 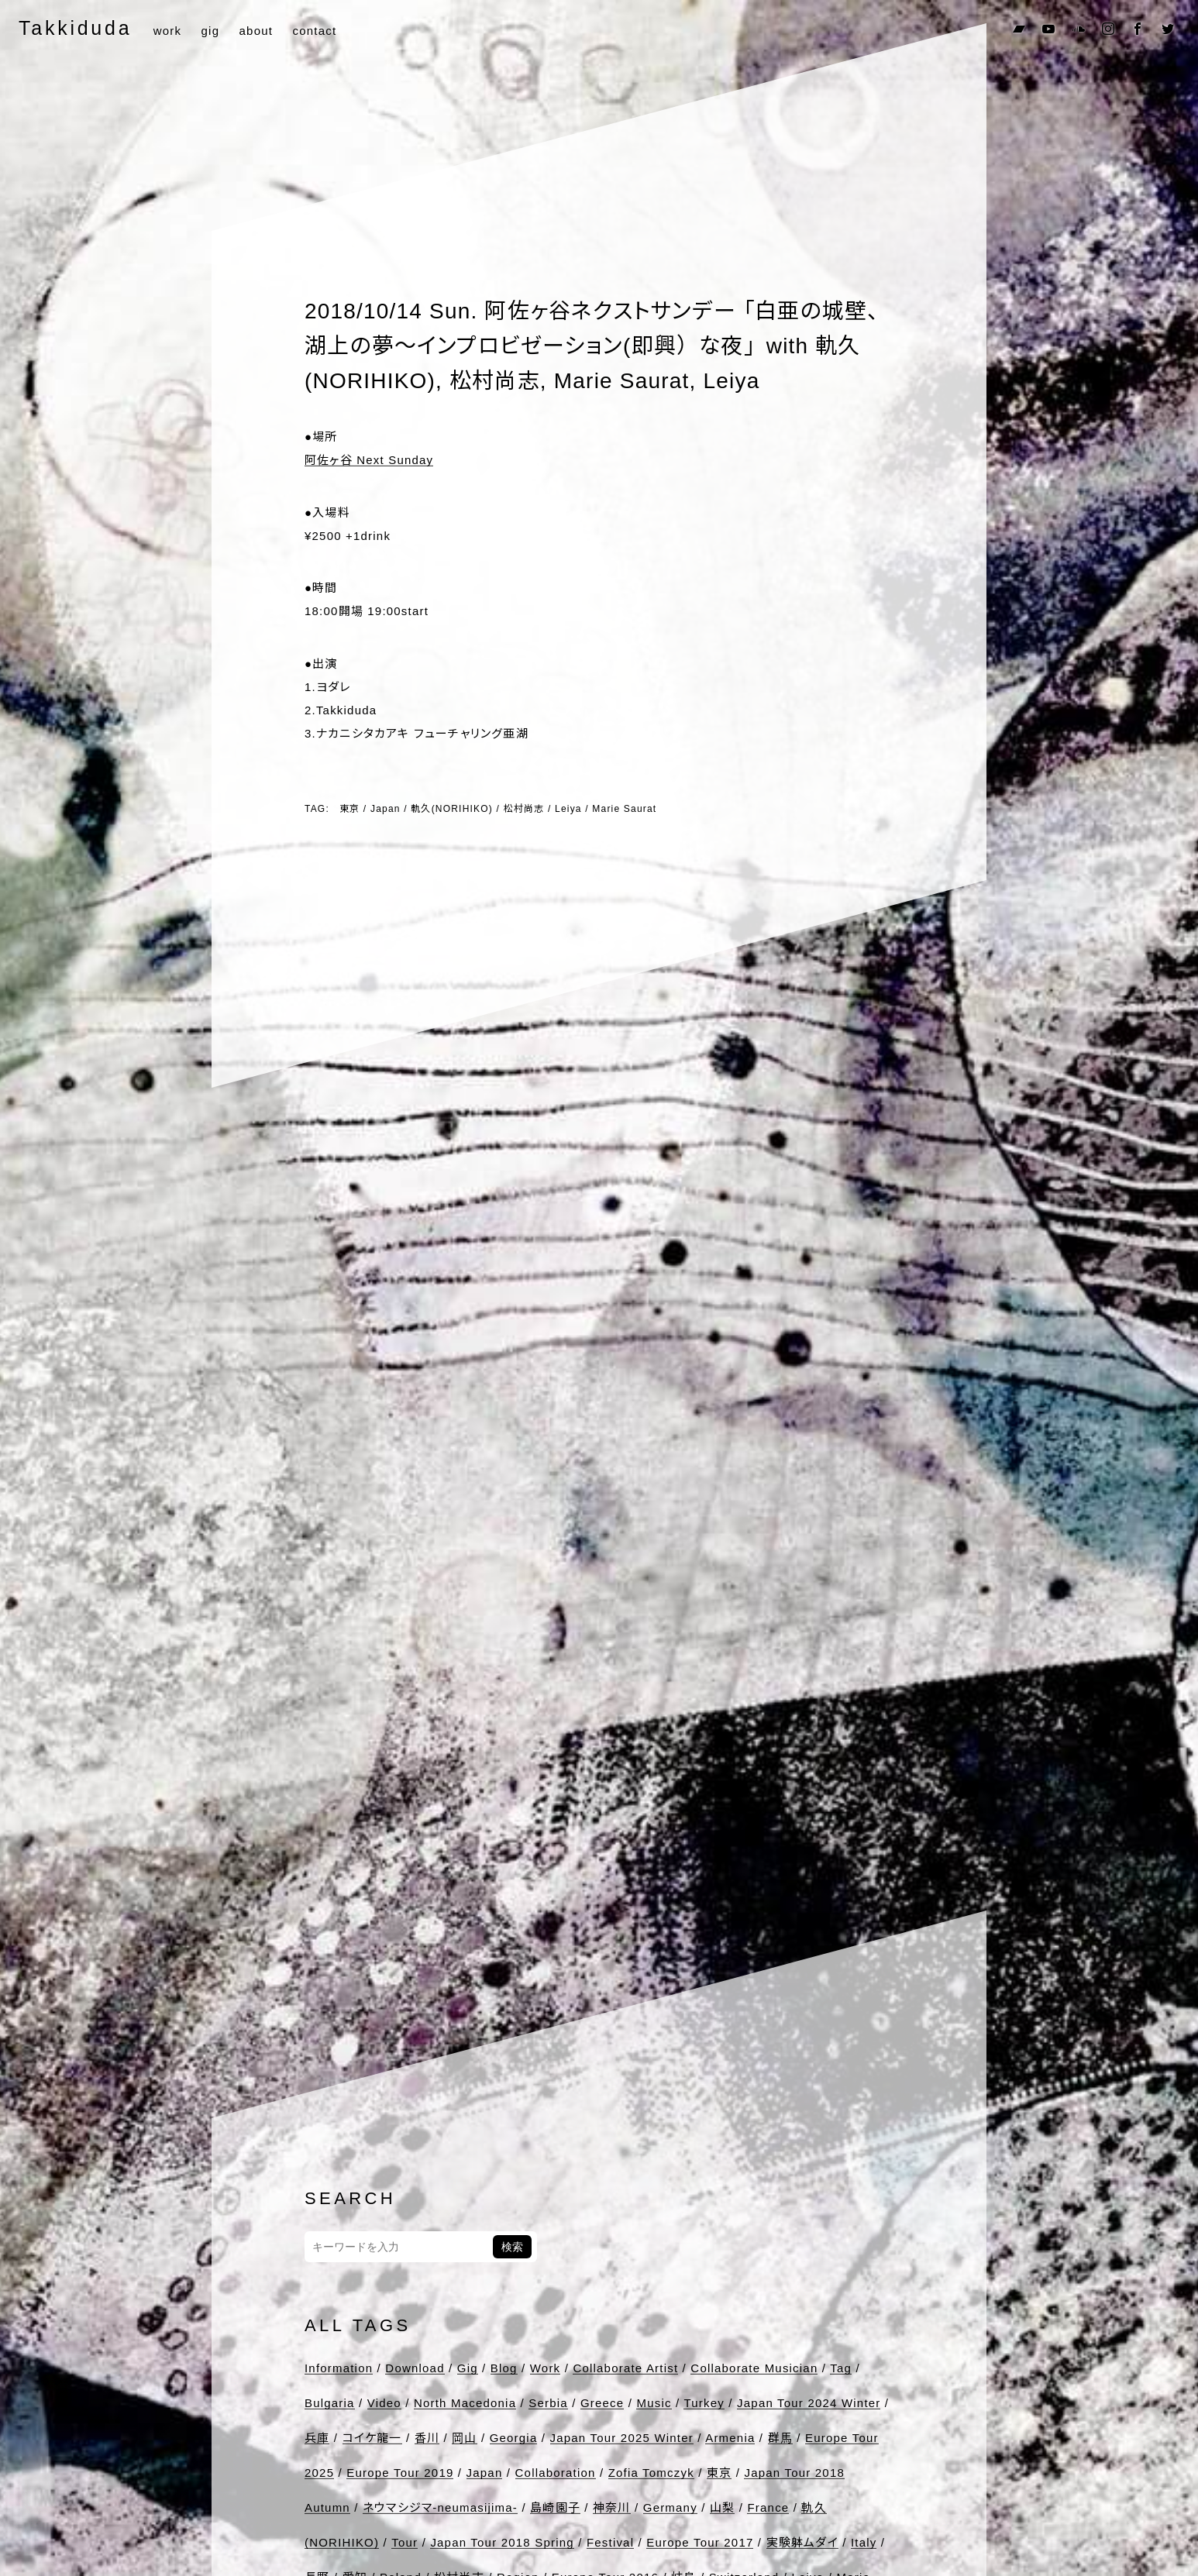 What do you see at coordinates (369, 459) in the screenshot?
I see `阿佐ヶ谷 Next Sunday [●場所 阿佐ヶ谷 Next Sunday (opens in a new tab)]` at bounding box center [369, 459].